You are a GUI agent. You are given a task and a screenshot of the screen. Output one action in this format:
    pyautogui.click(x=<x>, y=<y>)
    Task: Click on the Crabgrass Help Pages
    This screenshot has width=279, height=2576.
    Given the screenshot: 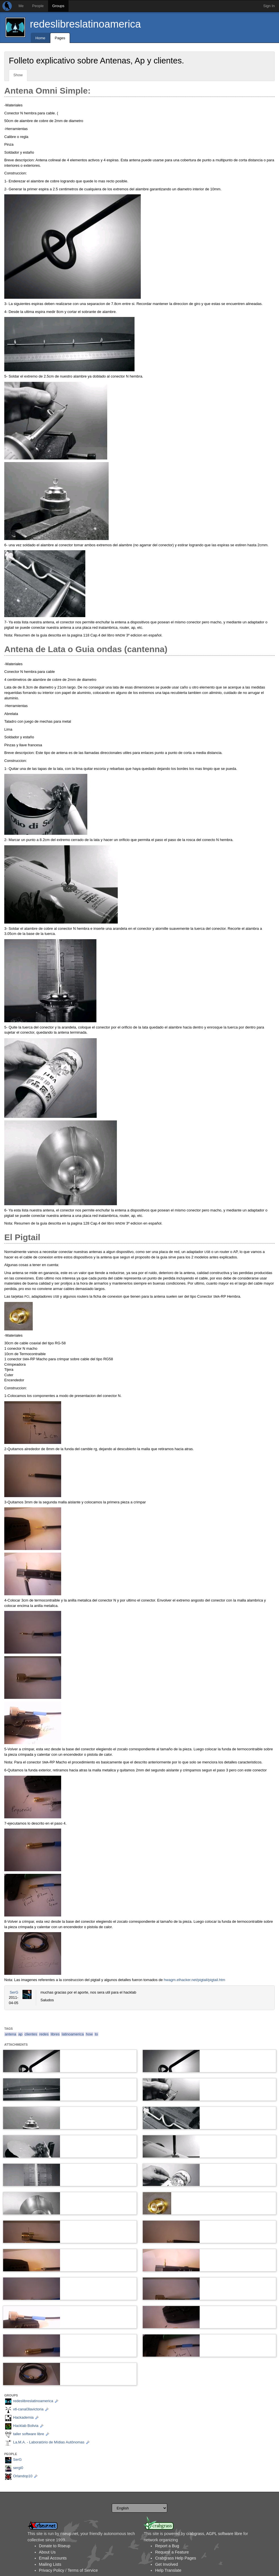 What is the action you would take?
    pyautogui.click(x=175, y=2558)
    